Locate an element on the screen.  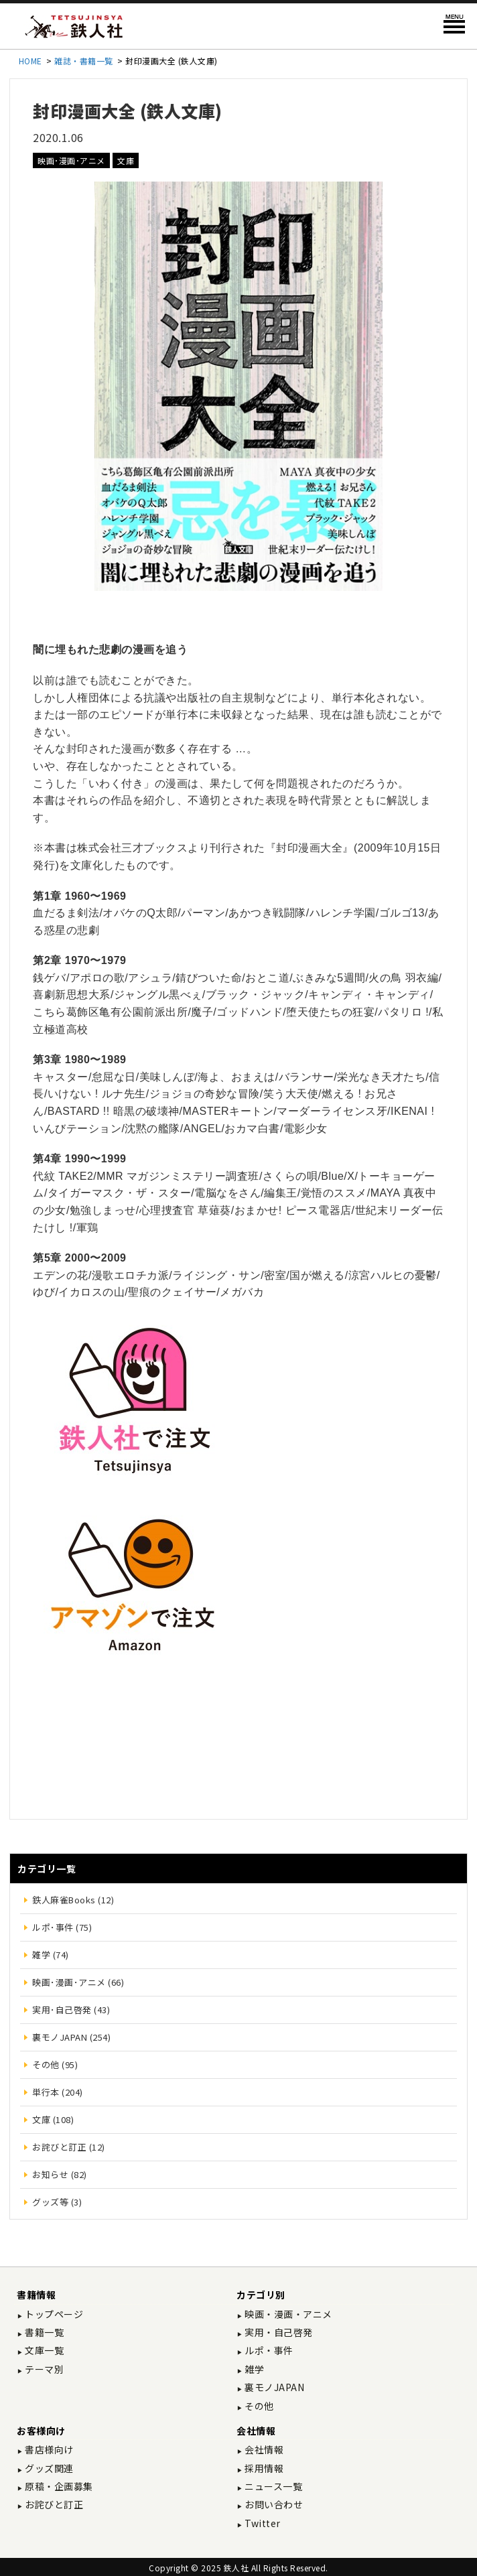
グッズ等 (3) is located at coordinates (57, 2201).